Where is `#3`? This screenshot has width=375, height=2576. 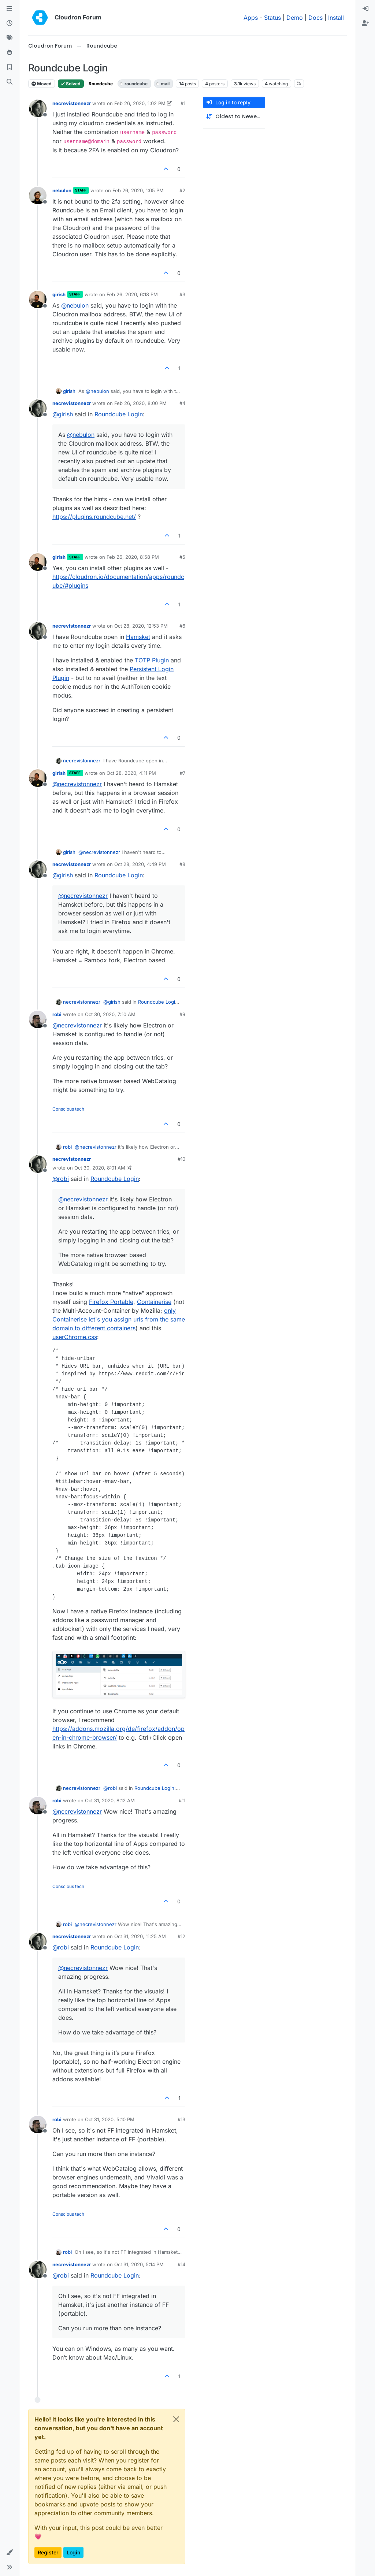 #3 is located at coordinates (182, 294).